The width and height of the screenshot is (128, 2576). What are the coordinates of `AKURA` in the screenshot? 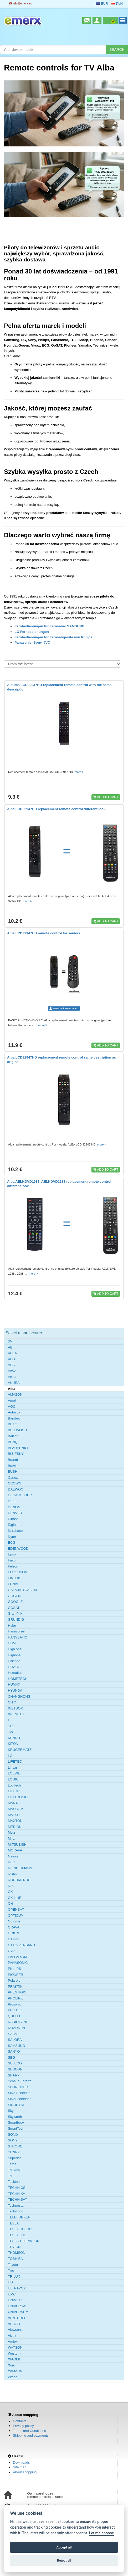 It's located at (14, 1383).